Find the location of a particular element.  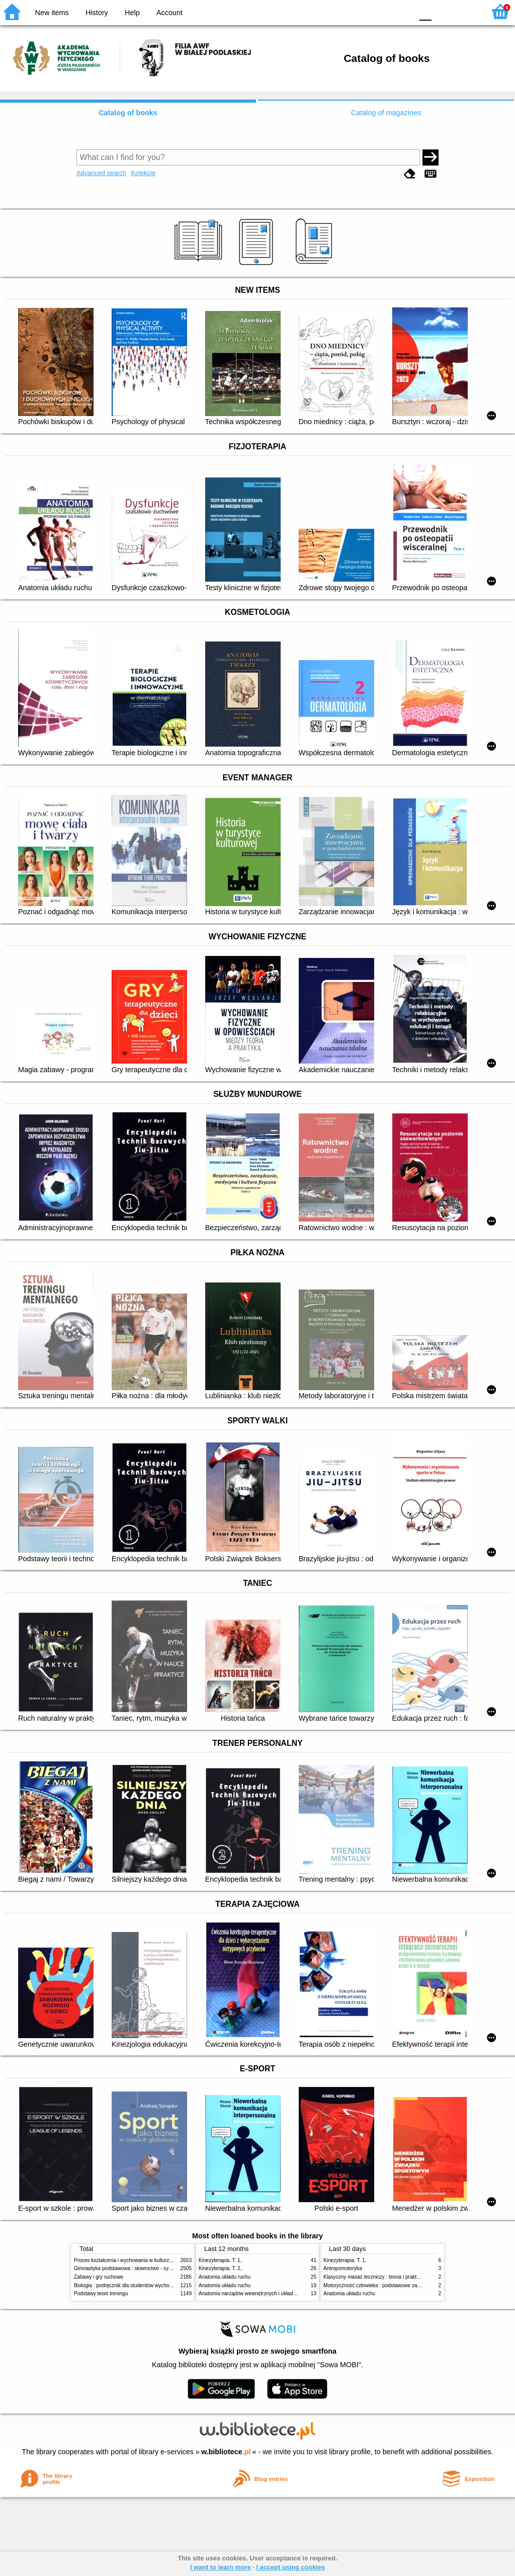

BW is located at coordinates (361, 11).